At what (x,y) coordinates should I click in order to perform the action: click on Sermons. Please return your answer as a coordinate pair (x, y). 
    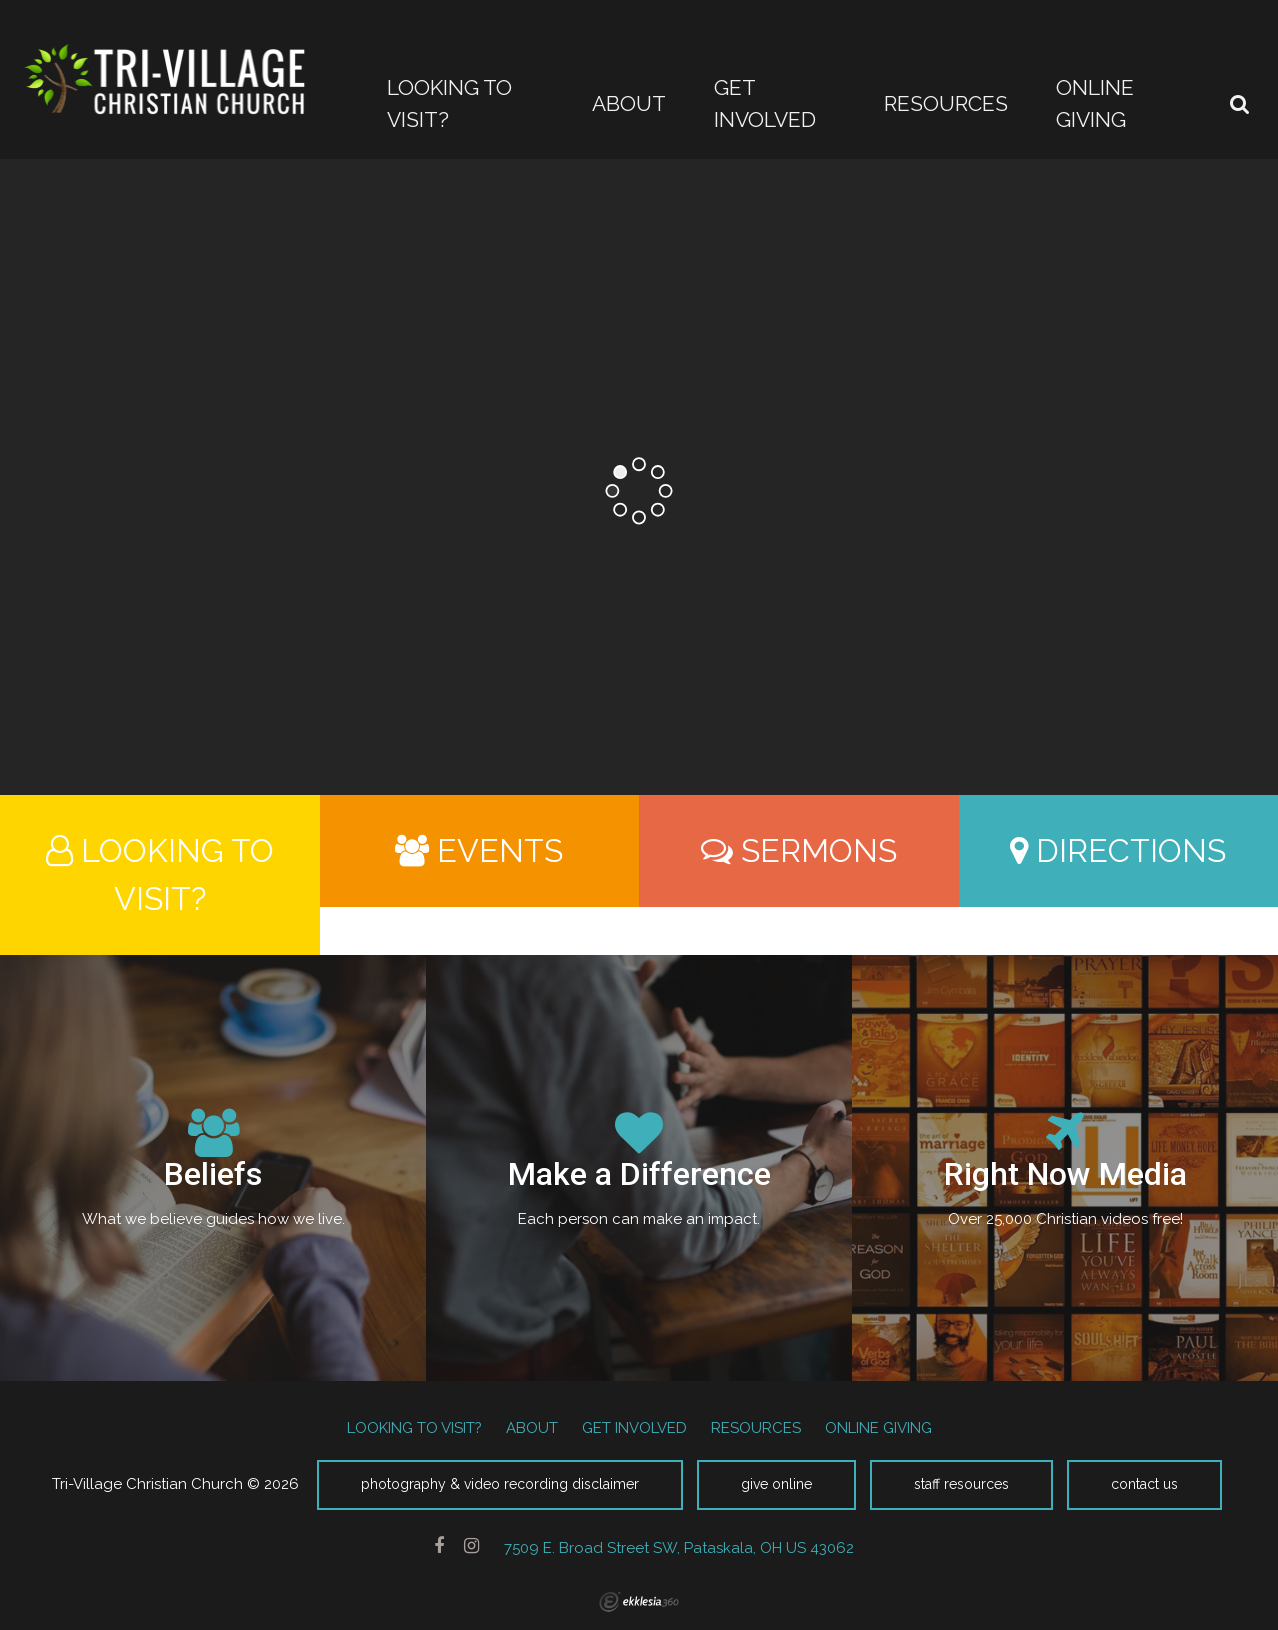
    Looking at the image, I should click on (799, 850).